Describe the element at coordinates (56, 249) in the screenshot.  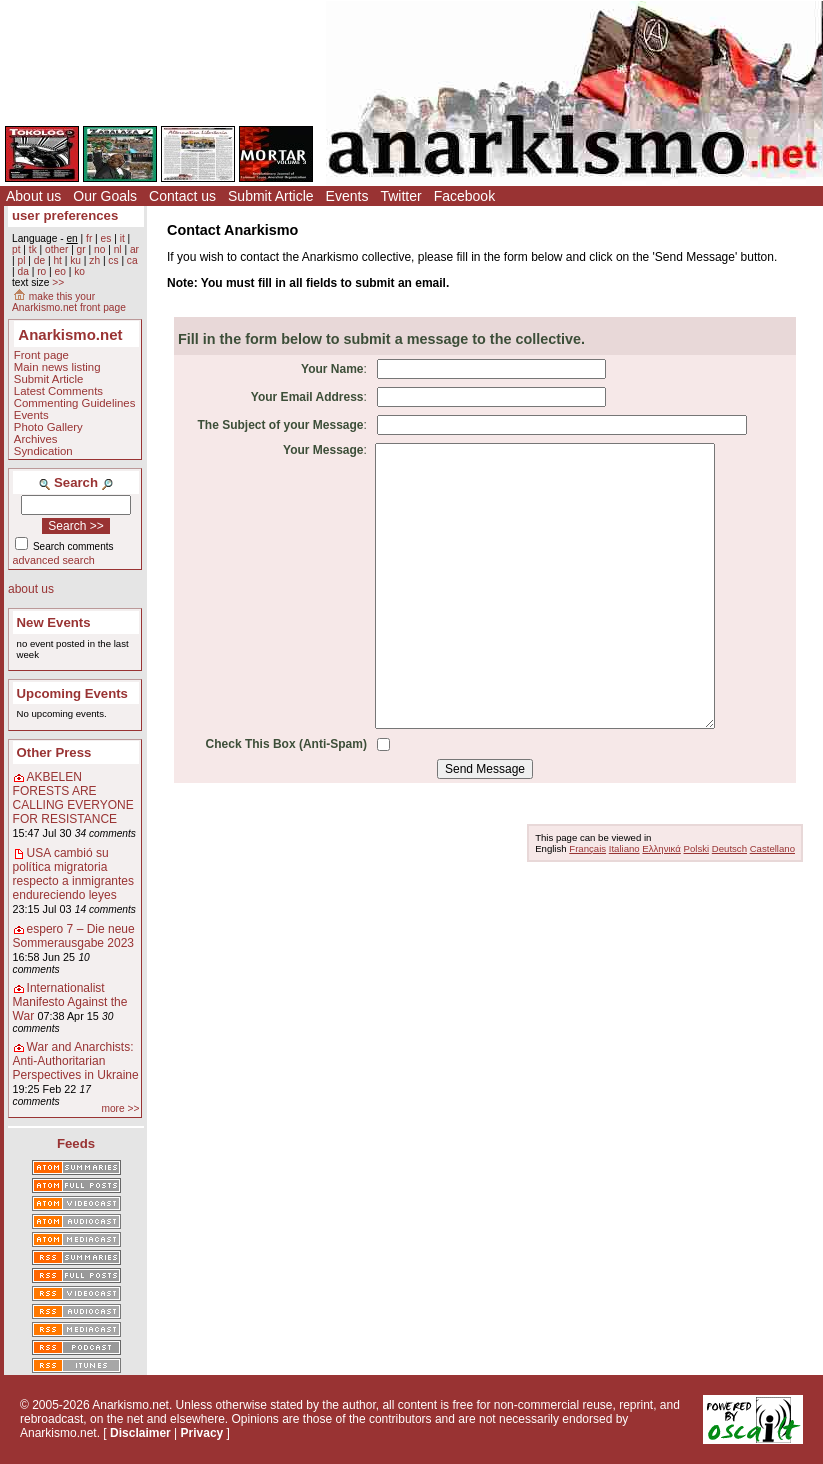
I see `other` at that location.